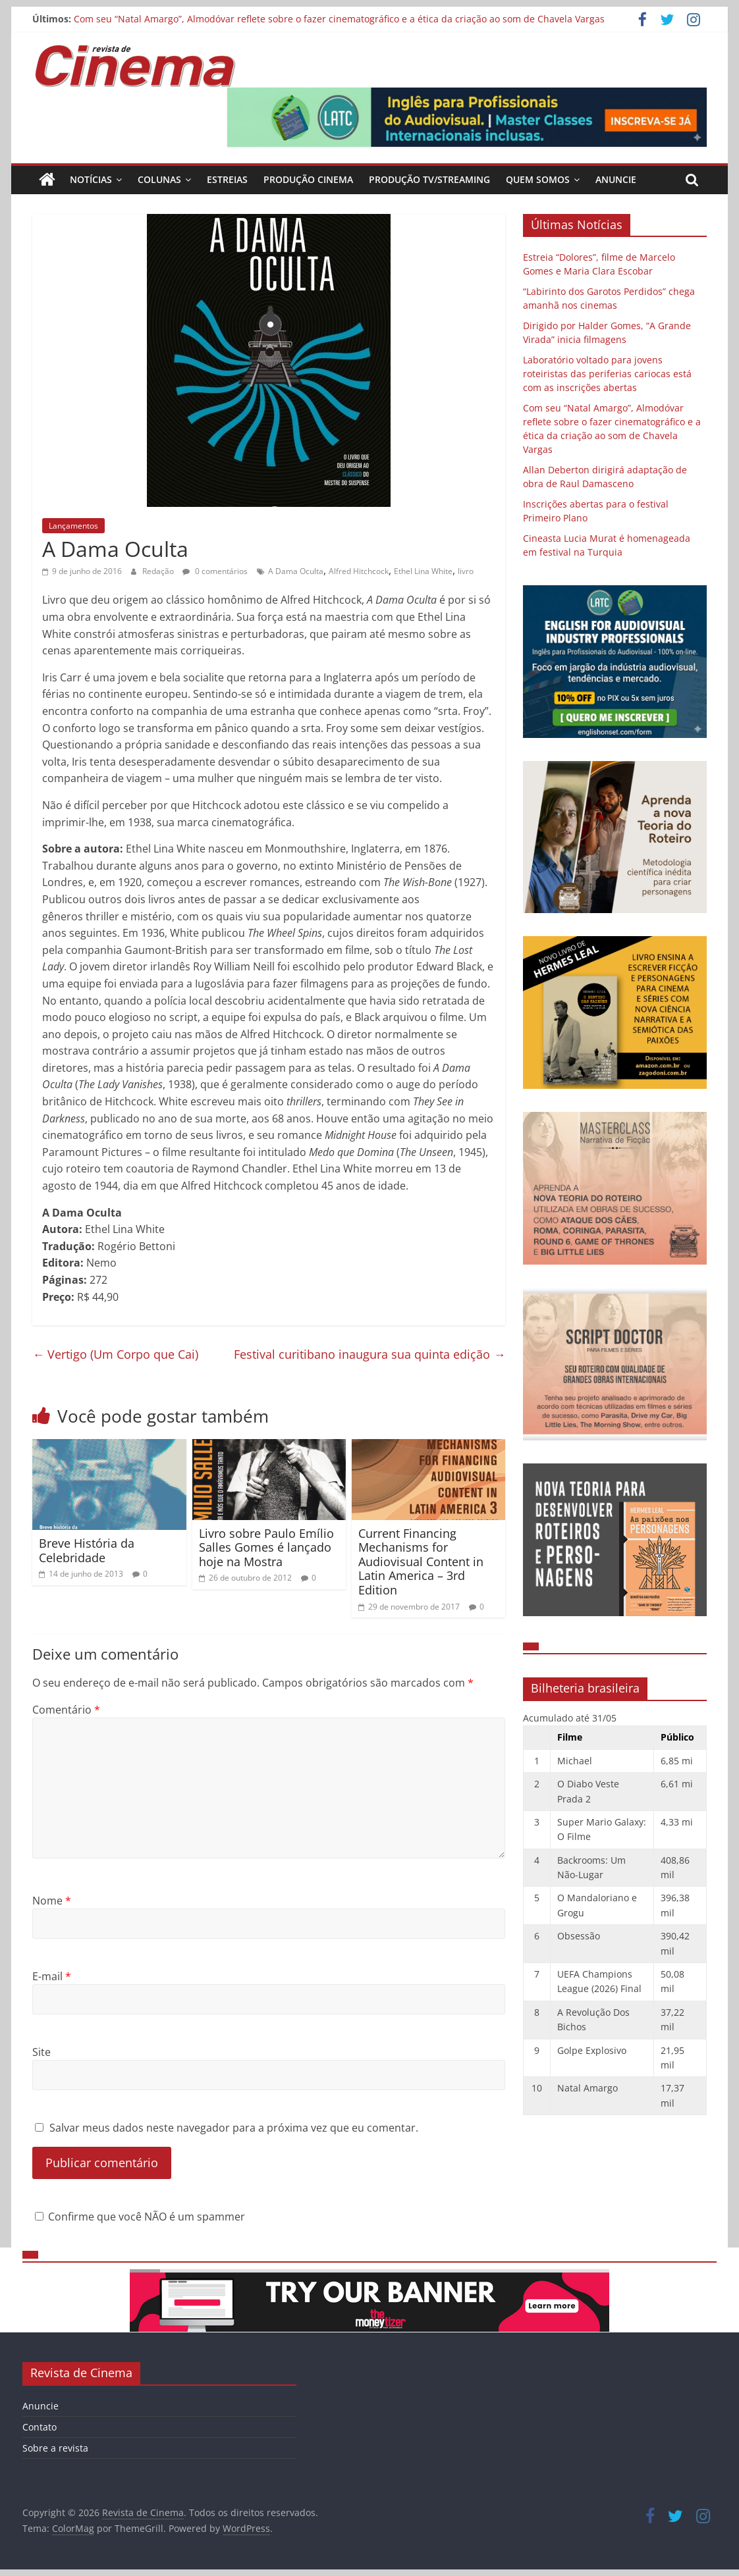 This screenshot has height=2576, width=739. What do you see at coordinates (369, 1354) in the screenshot?
I see `Festival curitibano inaugura sua quinta edição` at bounding box center [369, 1354].